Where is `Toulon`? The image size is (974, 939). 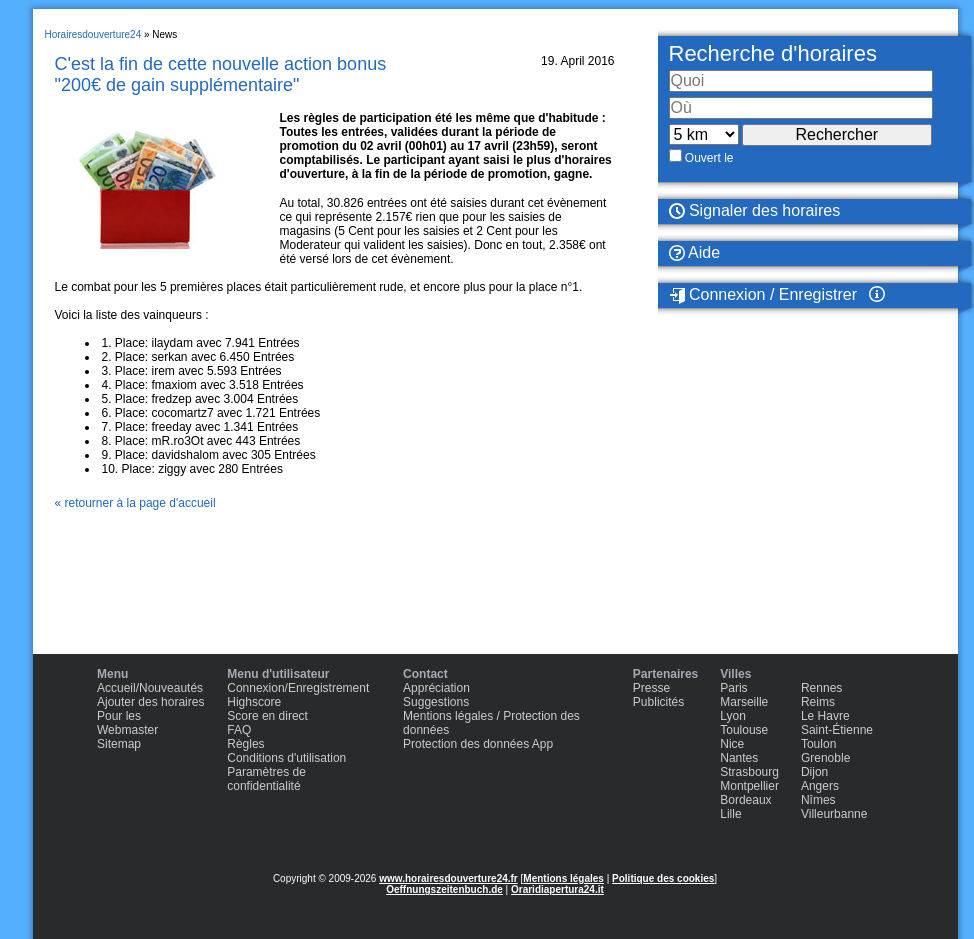
Toulon is located at coordinates (818, 744).